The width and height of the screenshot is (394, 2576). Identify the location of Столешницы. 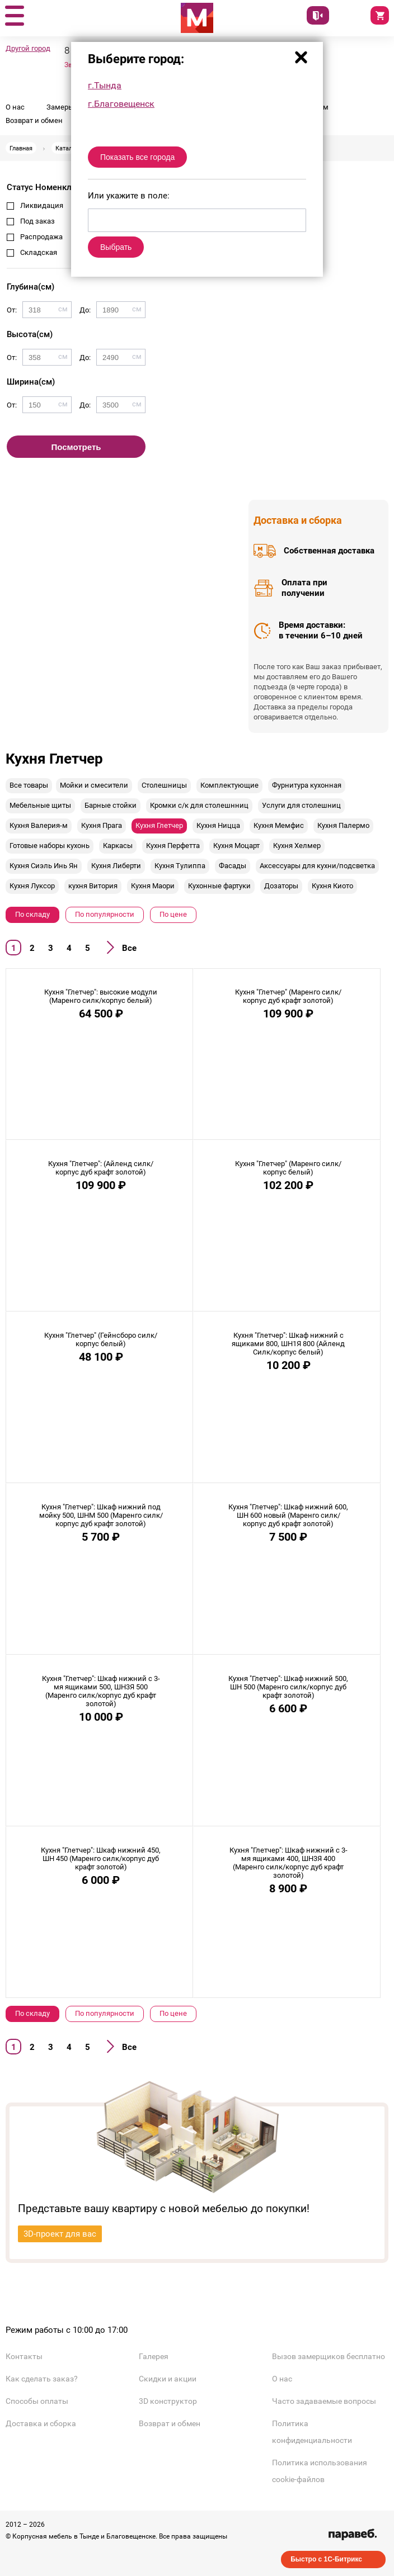
(164, 785).